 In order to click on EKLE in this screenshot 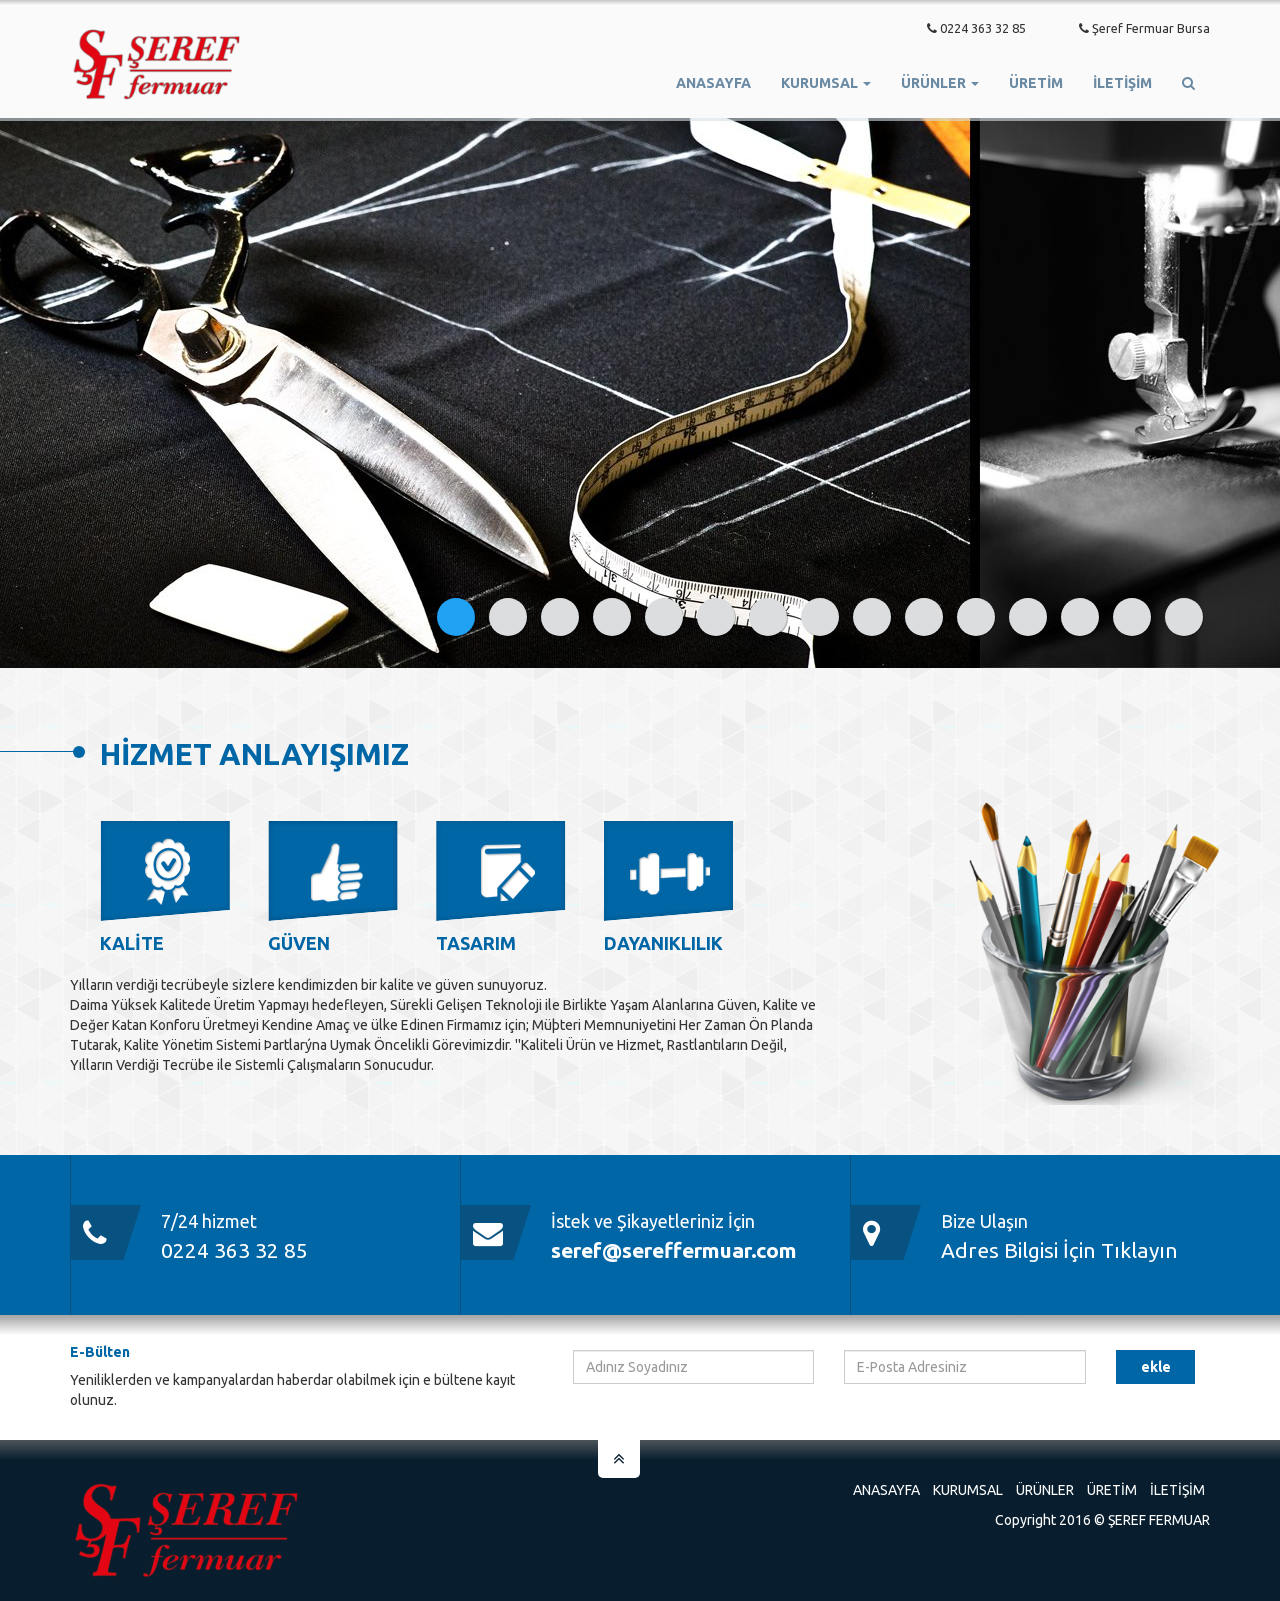, I will do `click(1156, 1367)`.